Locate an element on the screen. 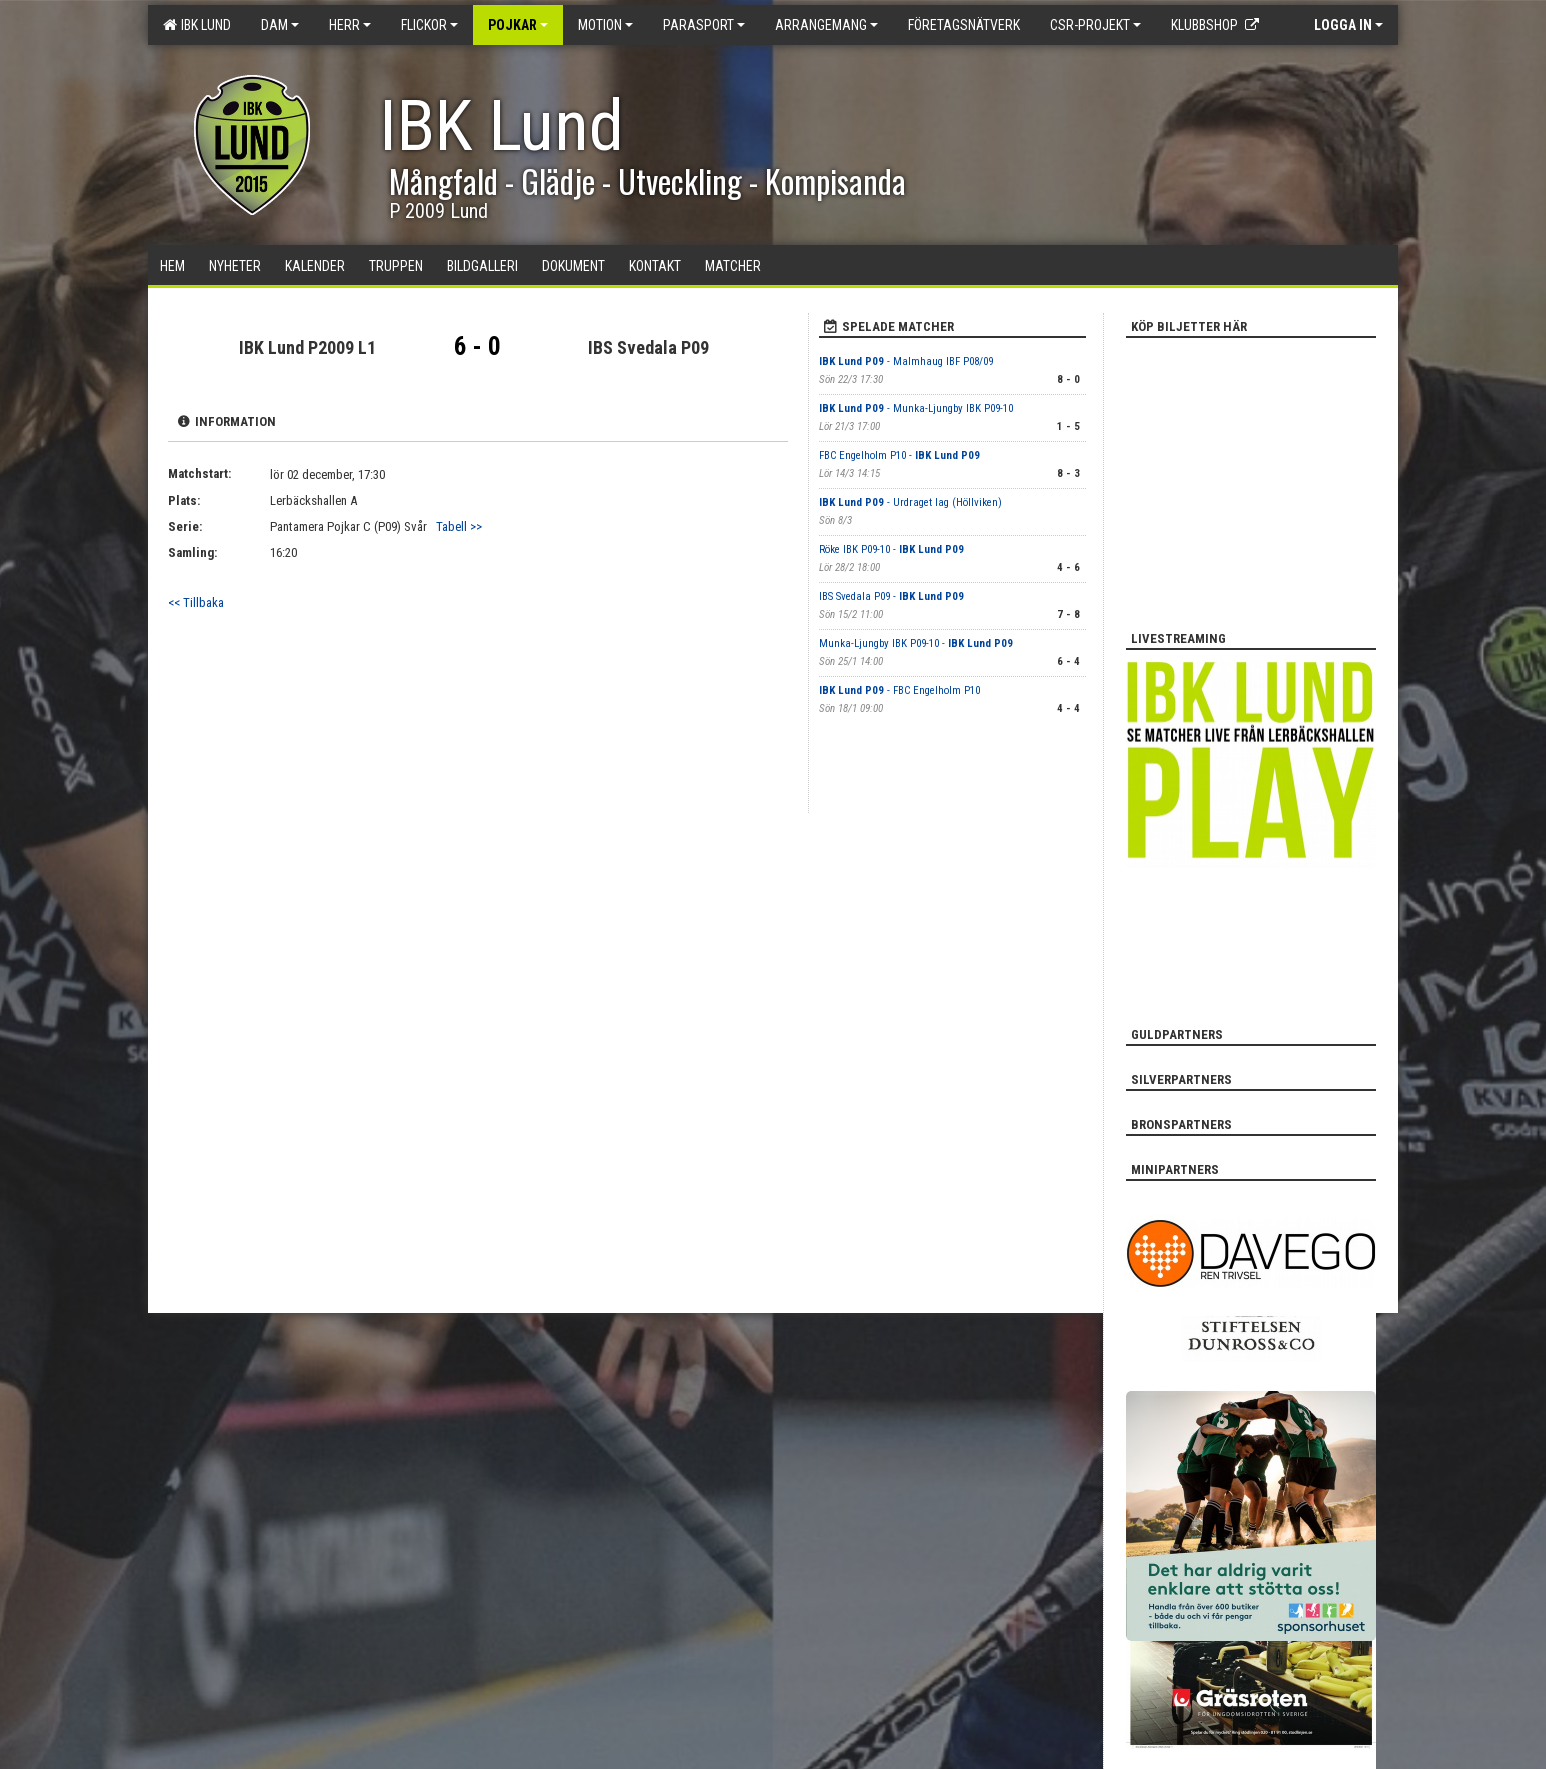 This screenshot has height=1769, width=1546. - Urdraget lag (Höllviken) is located at coordinates (910, 502).